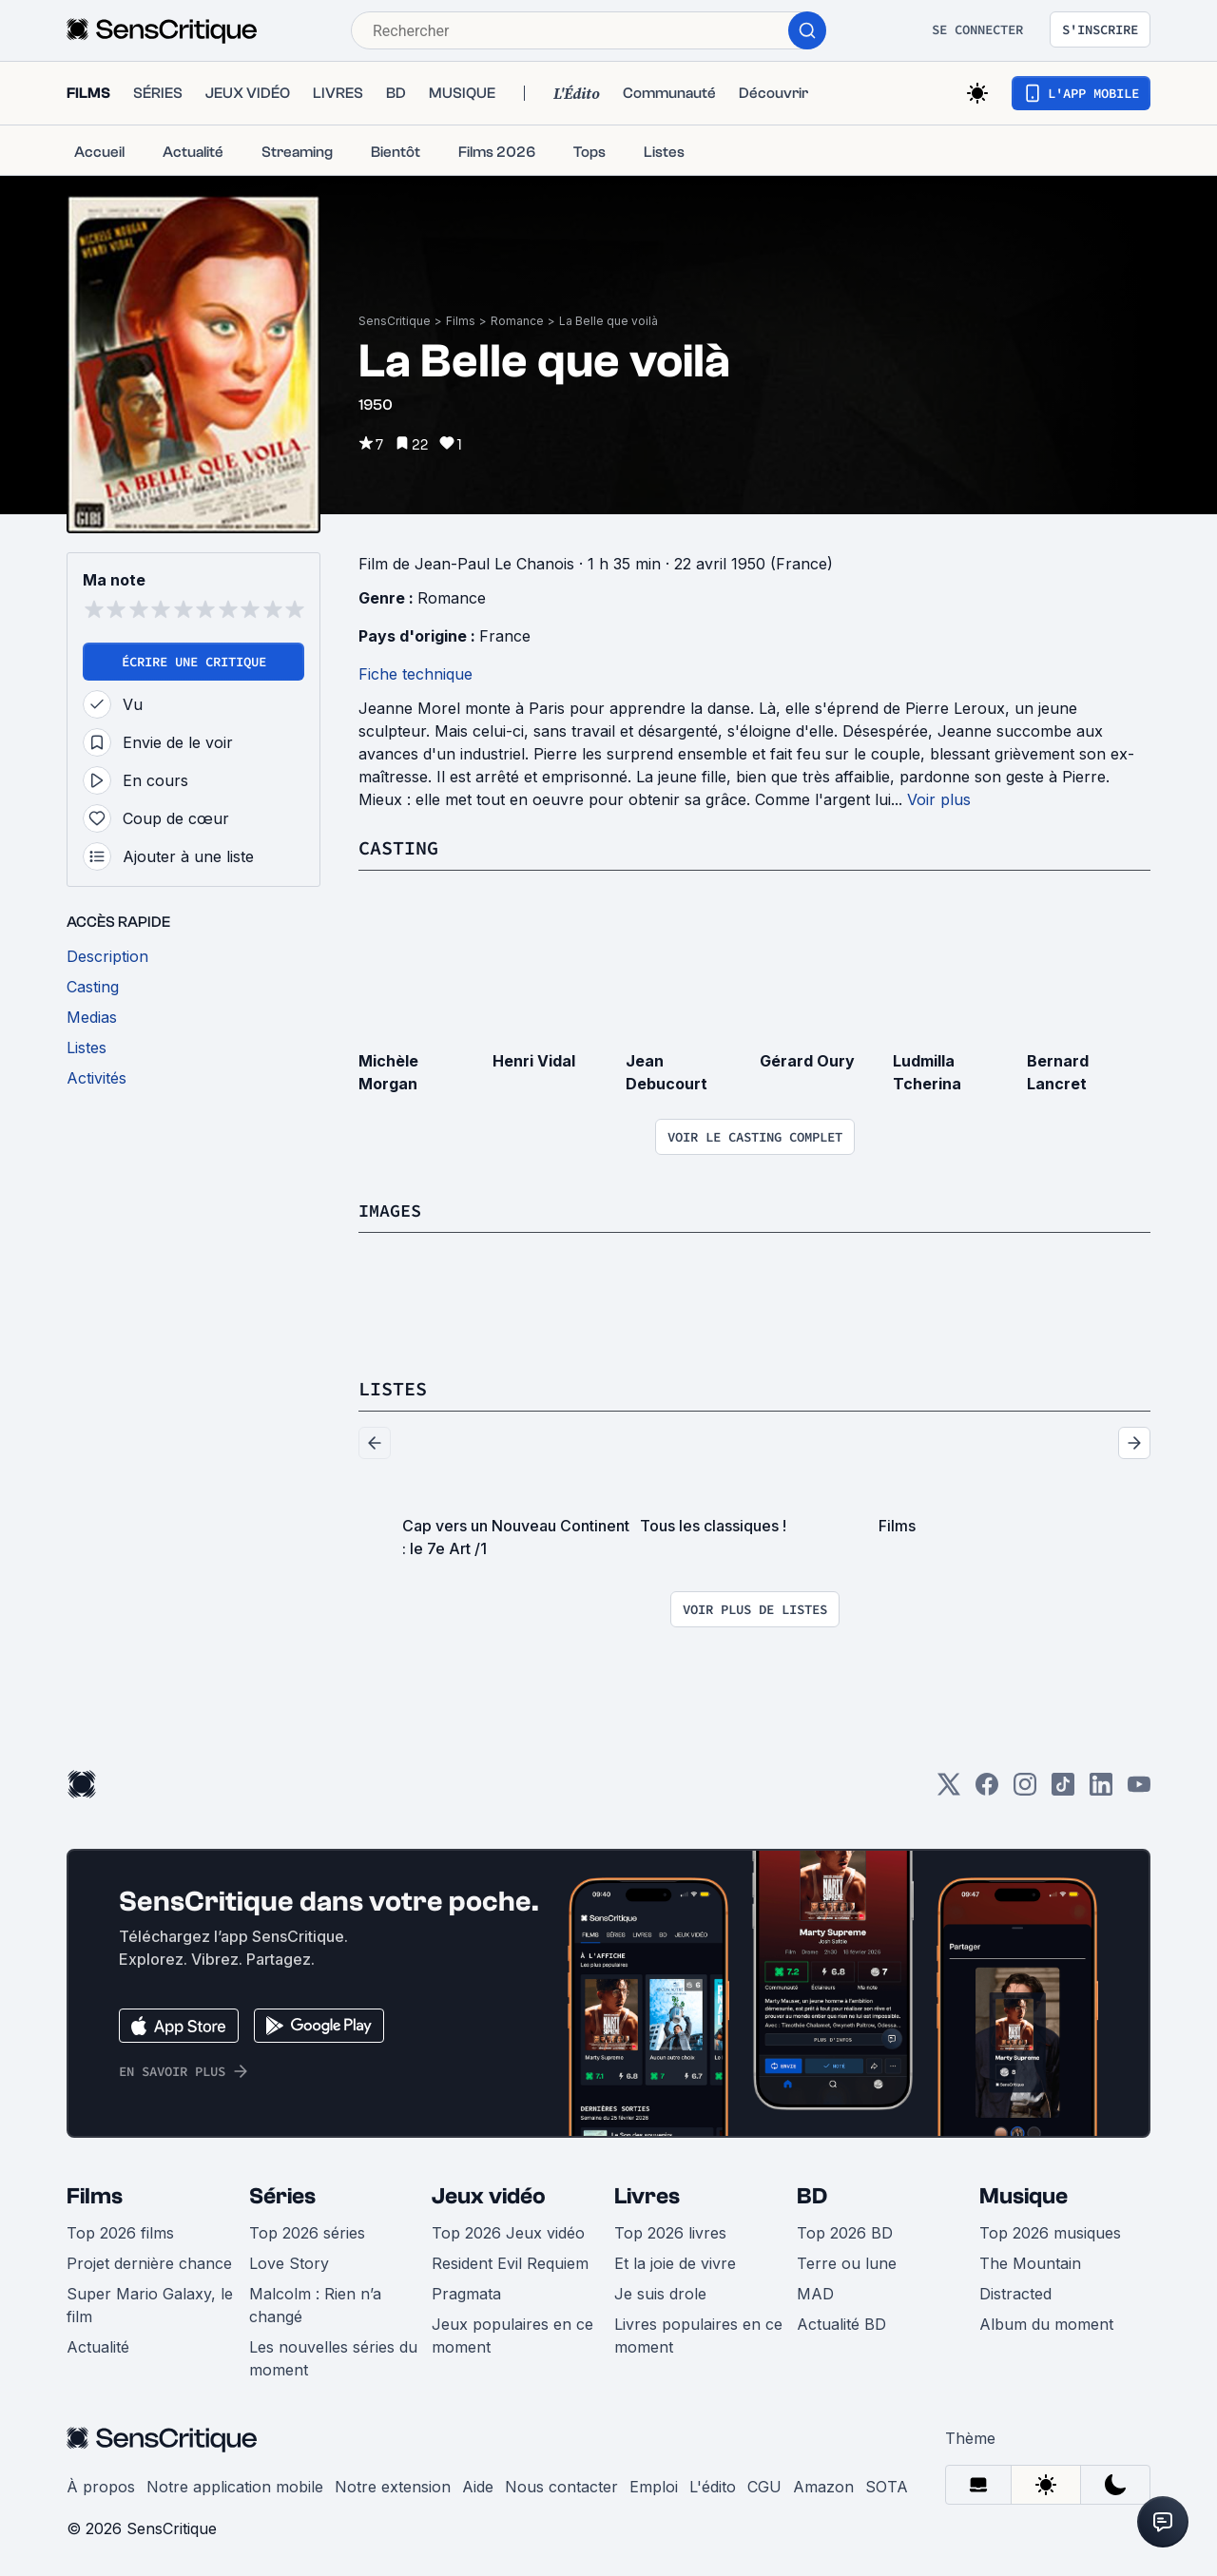 The height and width of the screenshot is (2576, 1217). What do you see at coordinates (647, 2194) in the screenshot?
I see `Livres` at bounding box center [647, 2194].